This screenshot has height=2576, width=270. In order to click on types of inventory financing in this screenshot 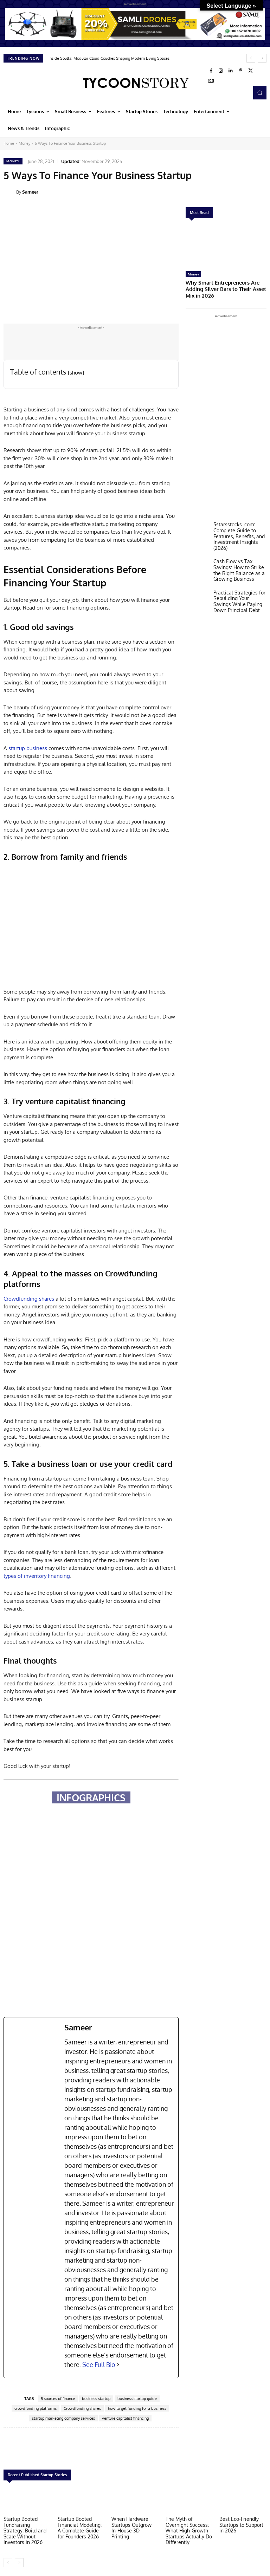, I will do `click(37, 1576)`.